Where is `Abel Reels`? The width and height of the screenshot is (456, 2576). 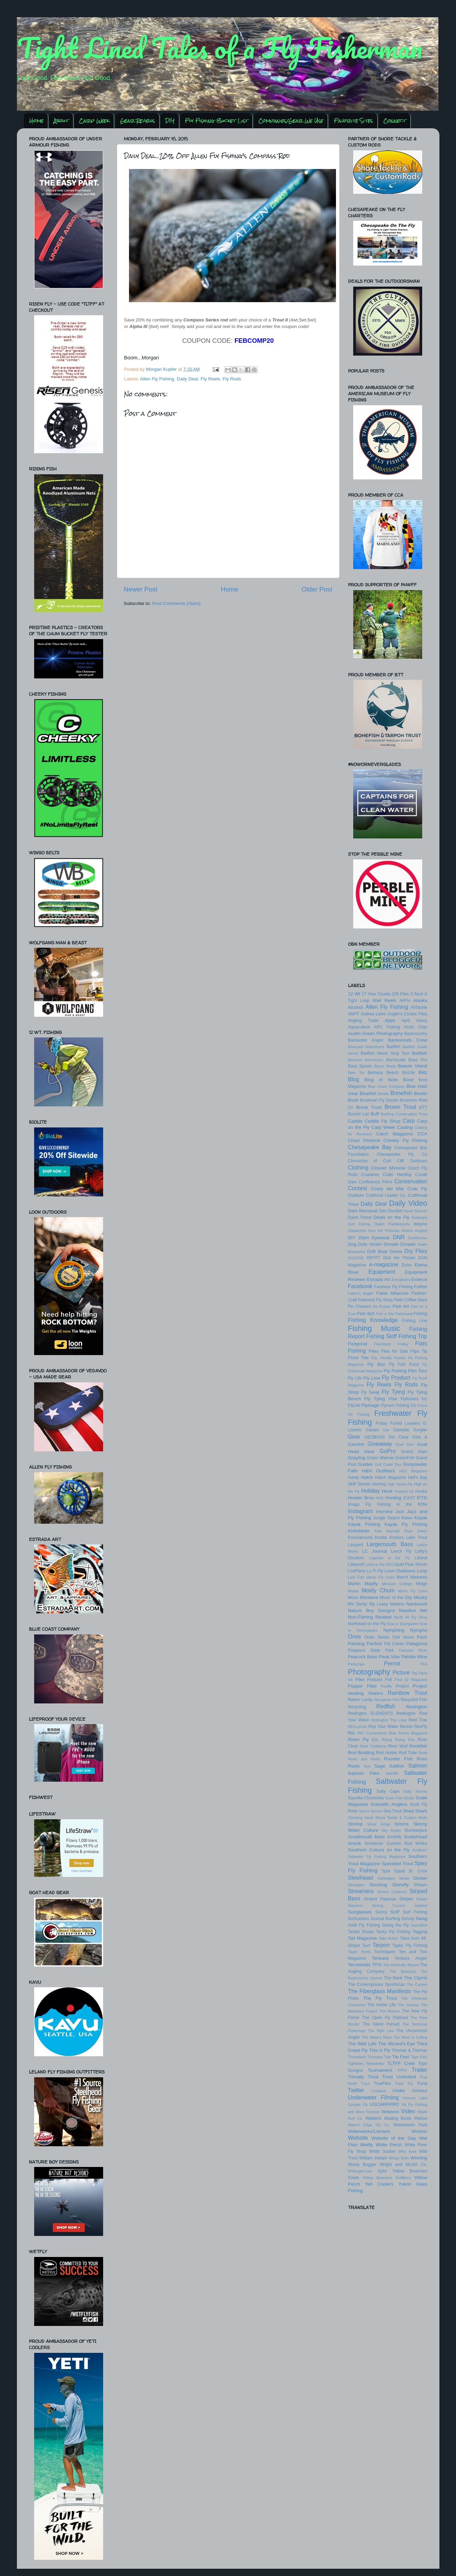 Abel Reels is located at coordinates (384, 1000).